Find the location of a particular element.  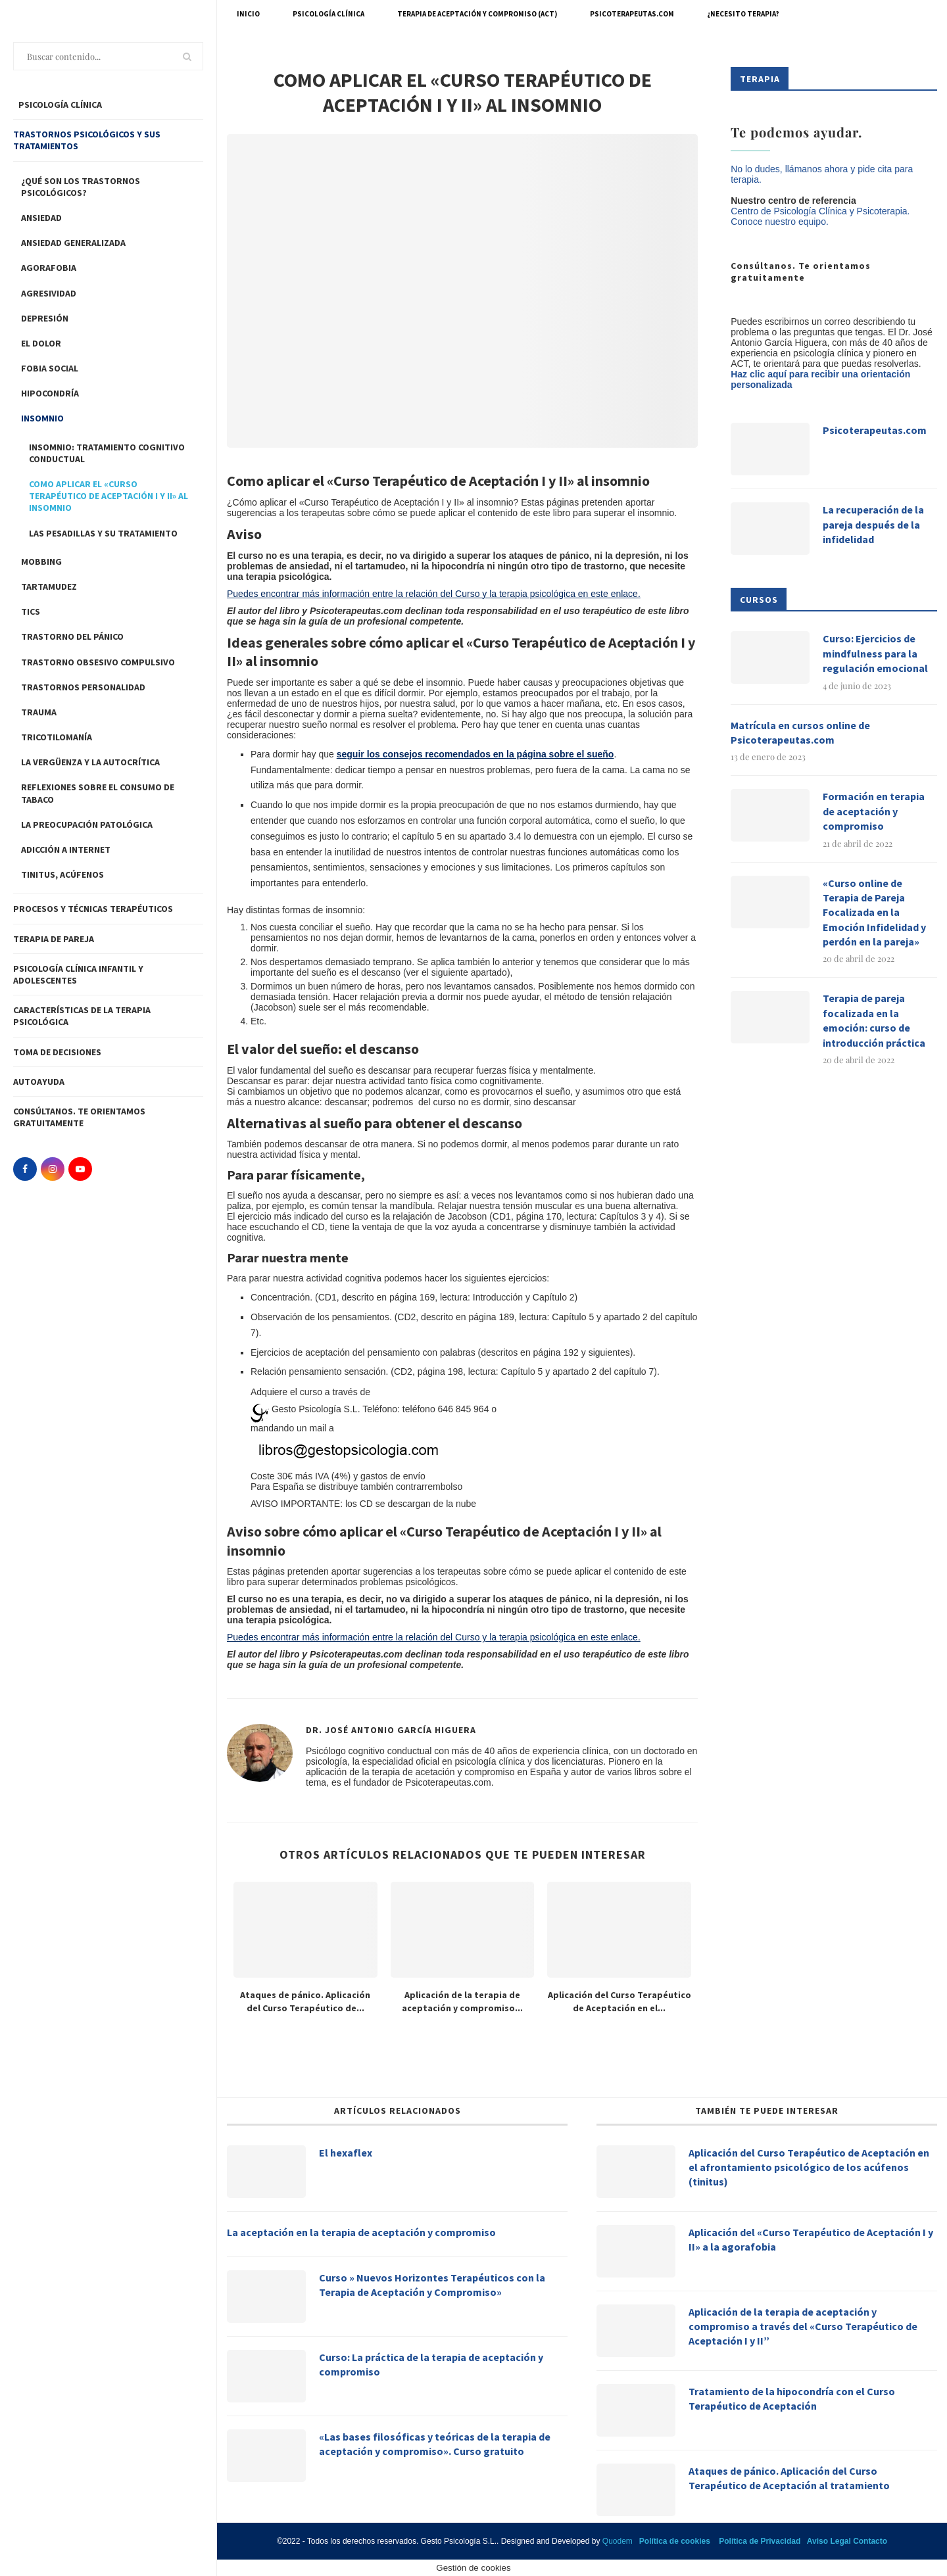

¿Qué son los trastornos psicológicos? is located at coordinates (80, 187).